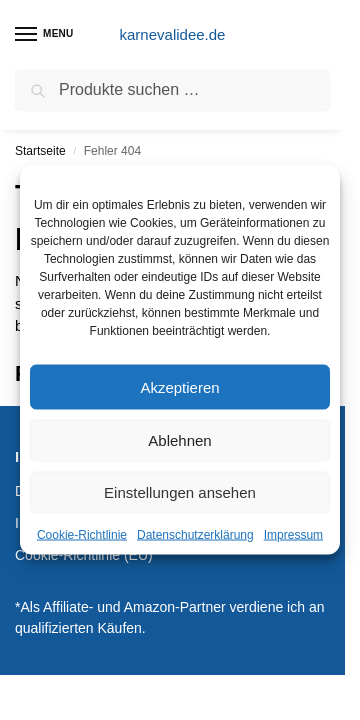 The width and height of the screenshot is (360, 720). What do you see at coordinates (173, 34) in the screenshot?
I see `karnevalidee.de` at bounding box center [173, 34].